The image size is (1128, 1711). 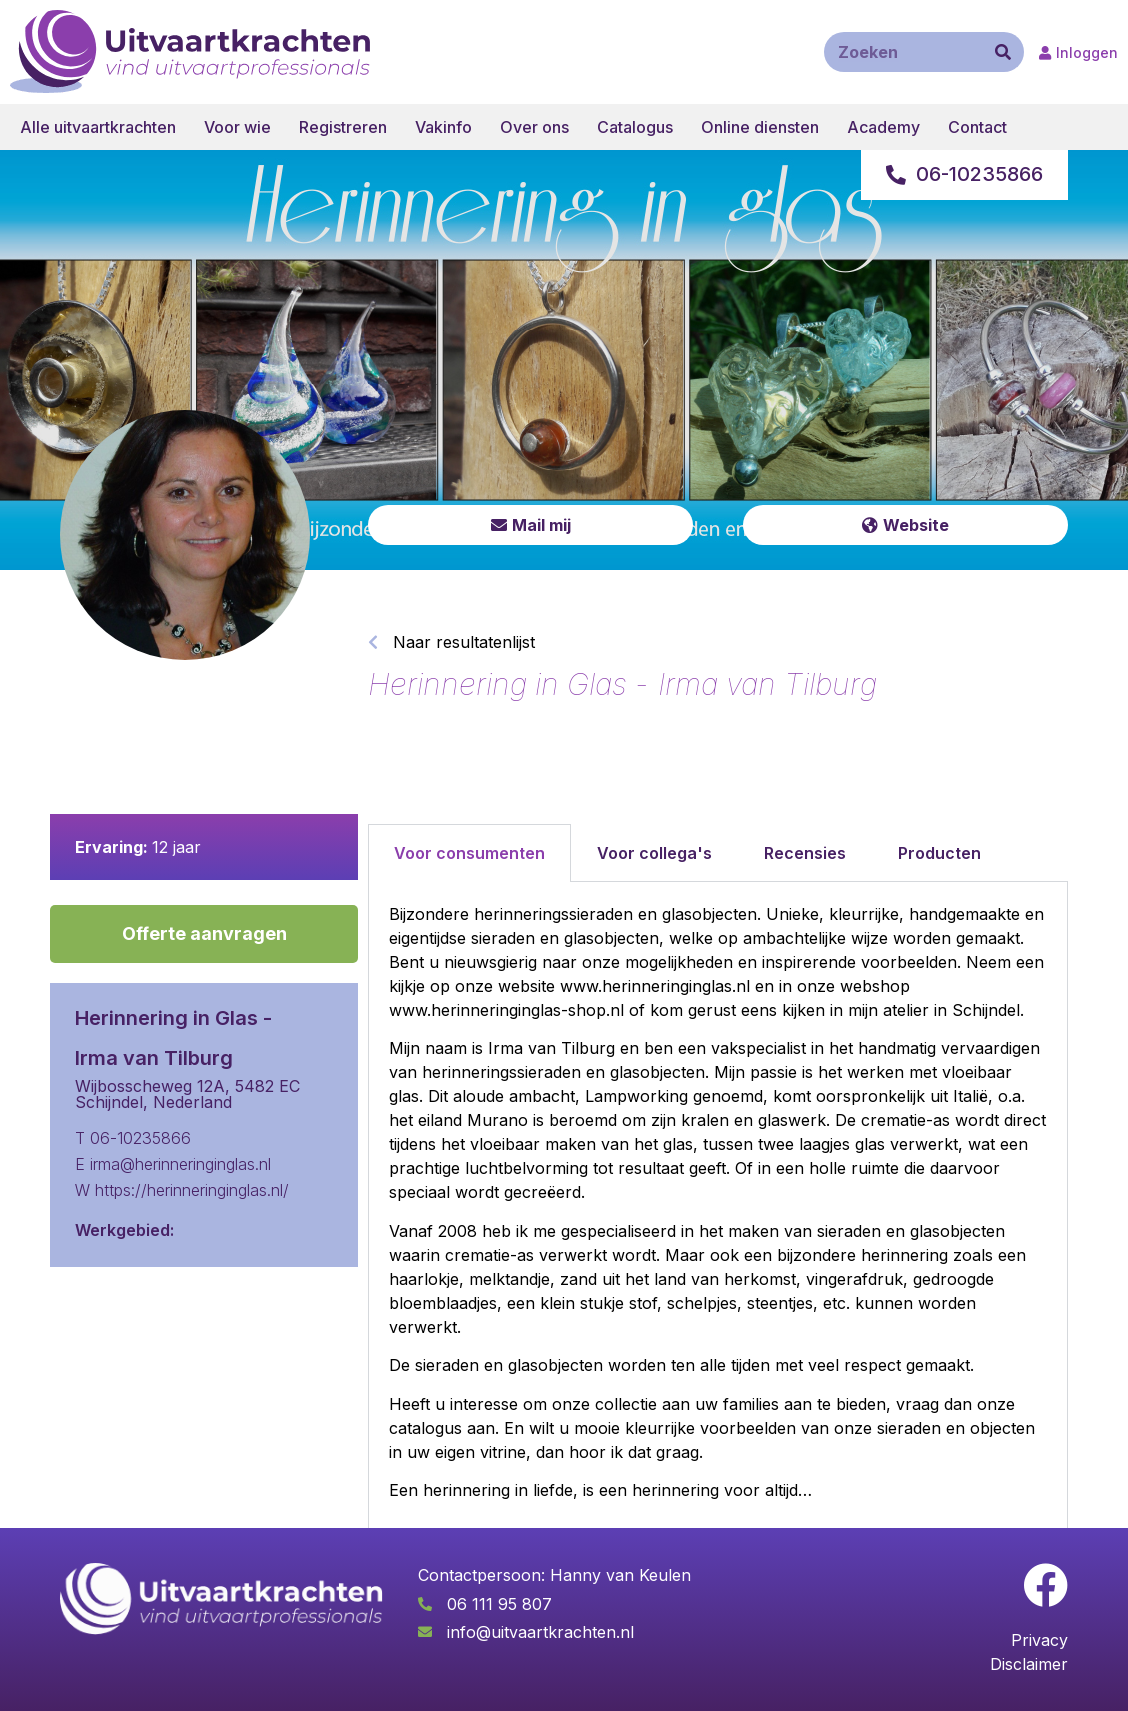 What do you see at coordinates (977, 127) in the screenshot?
I see `Contact` at bounding box center [977, 127].